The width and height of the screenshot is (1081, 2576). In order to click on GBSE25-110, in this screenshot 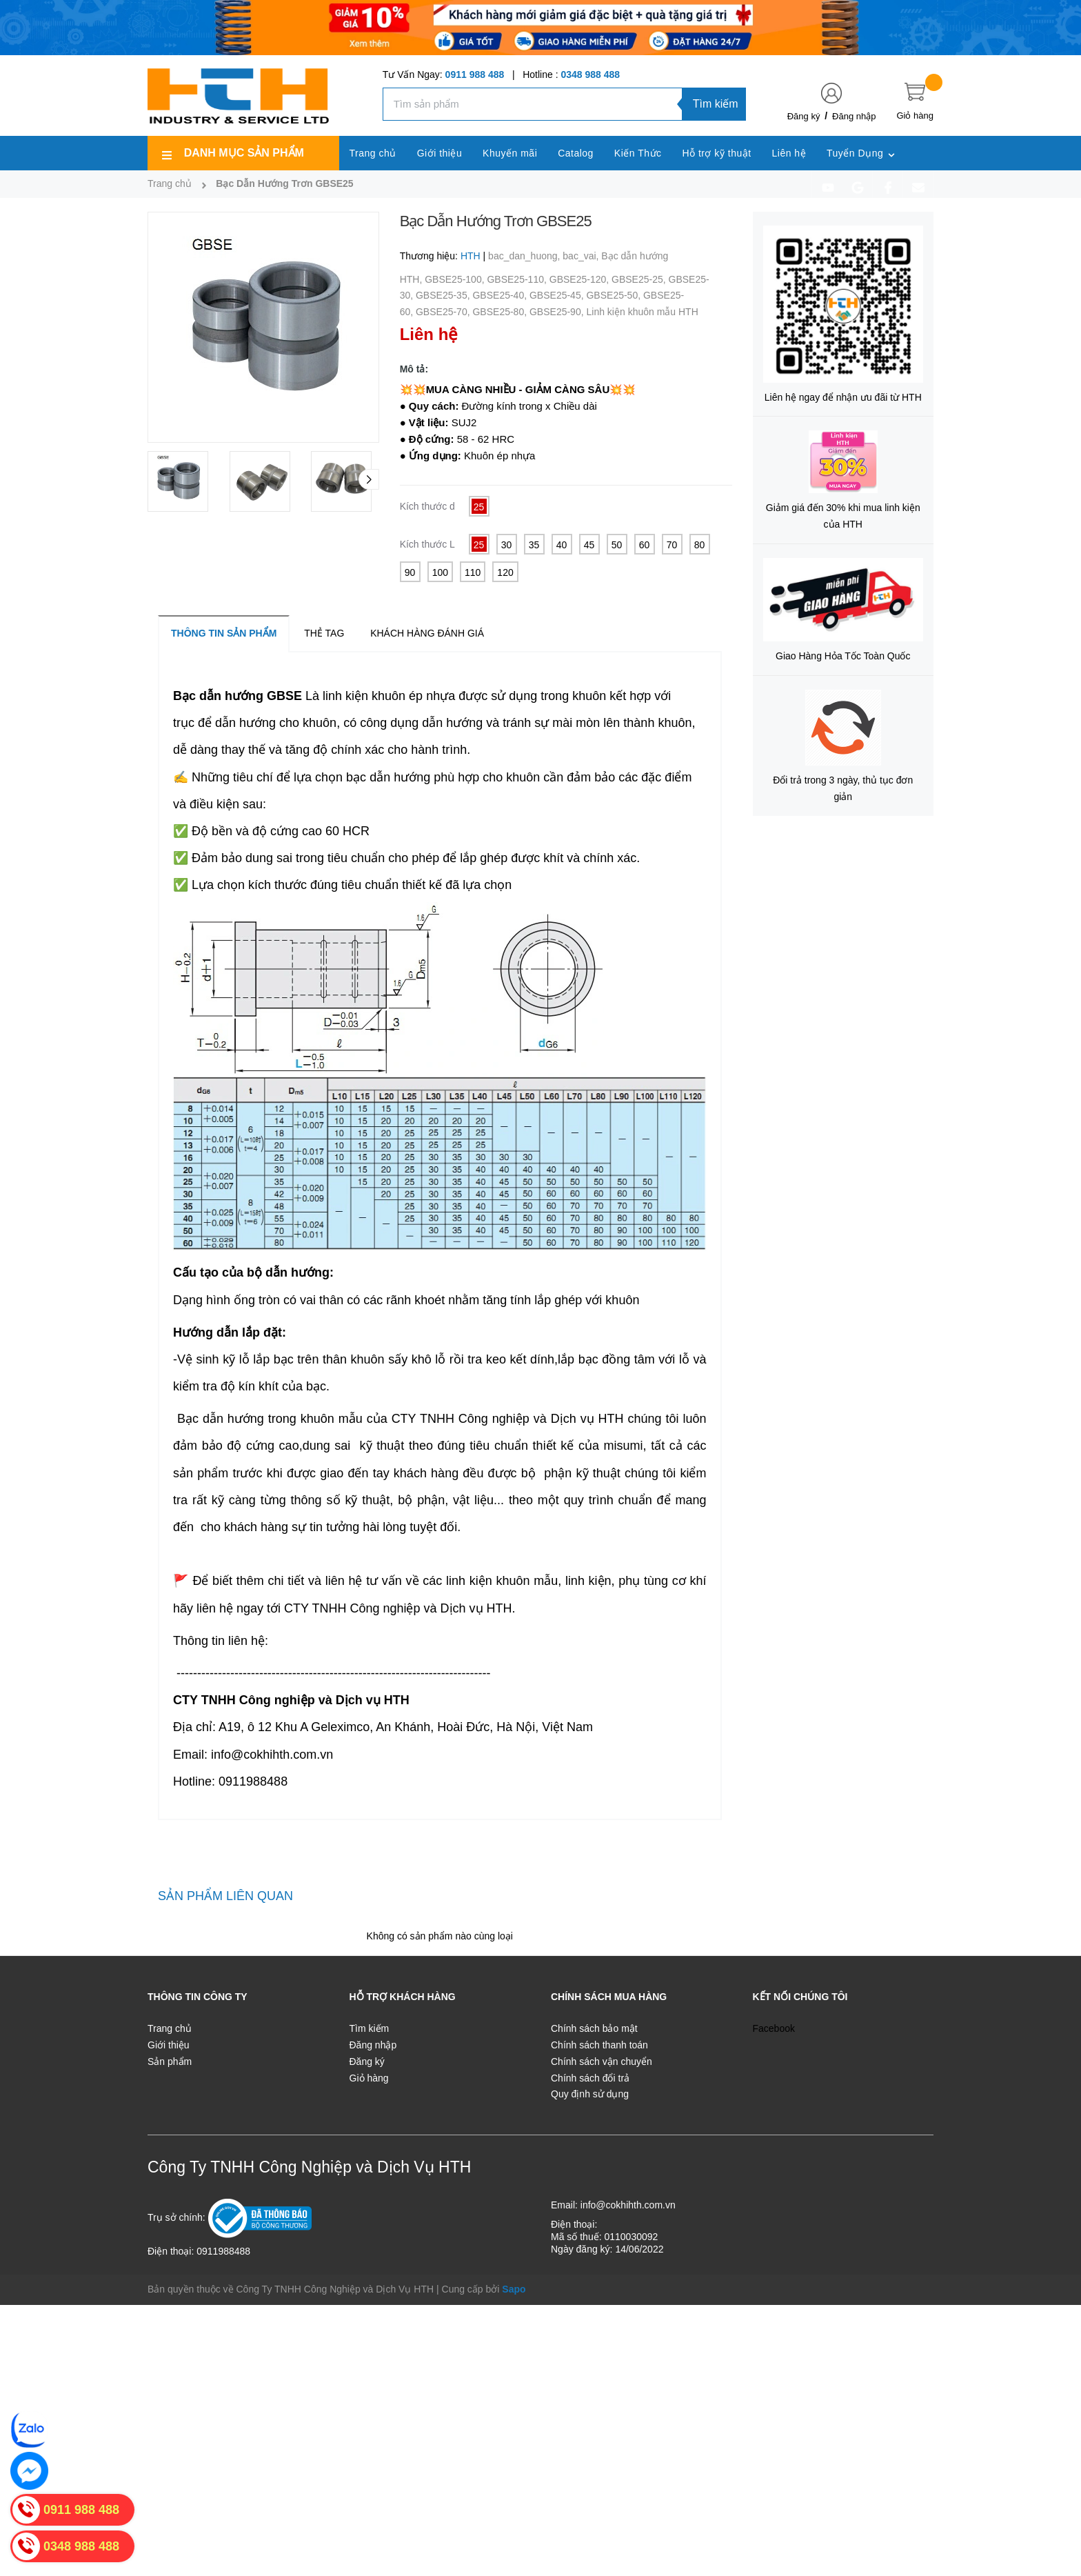, I will do `click(518, 279)`.